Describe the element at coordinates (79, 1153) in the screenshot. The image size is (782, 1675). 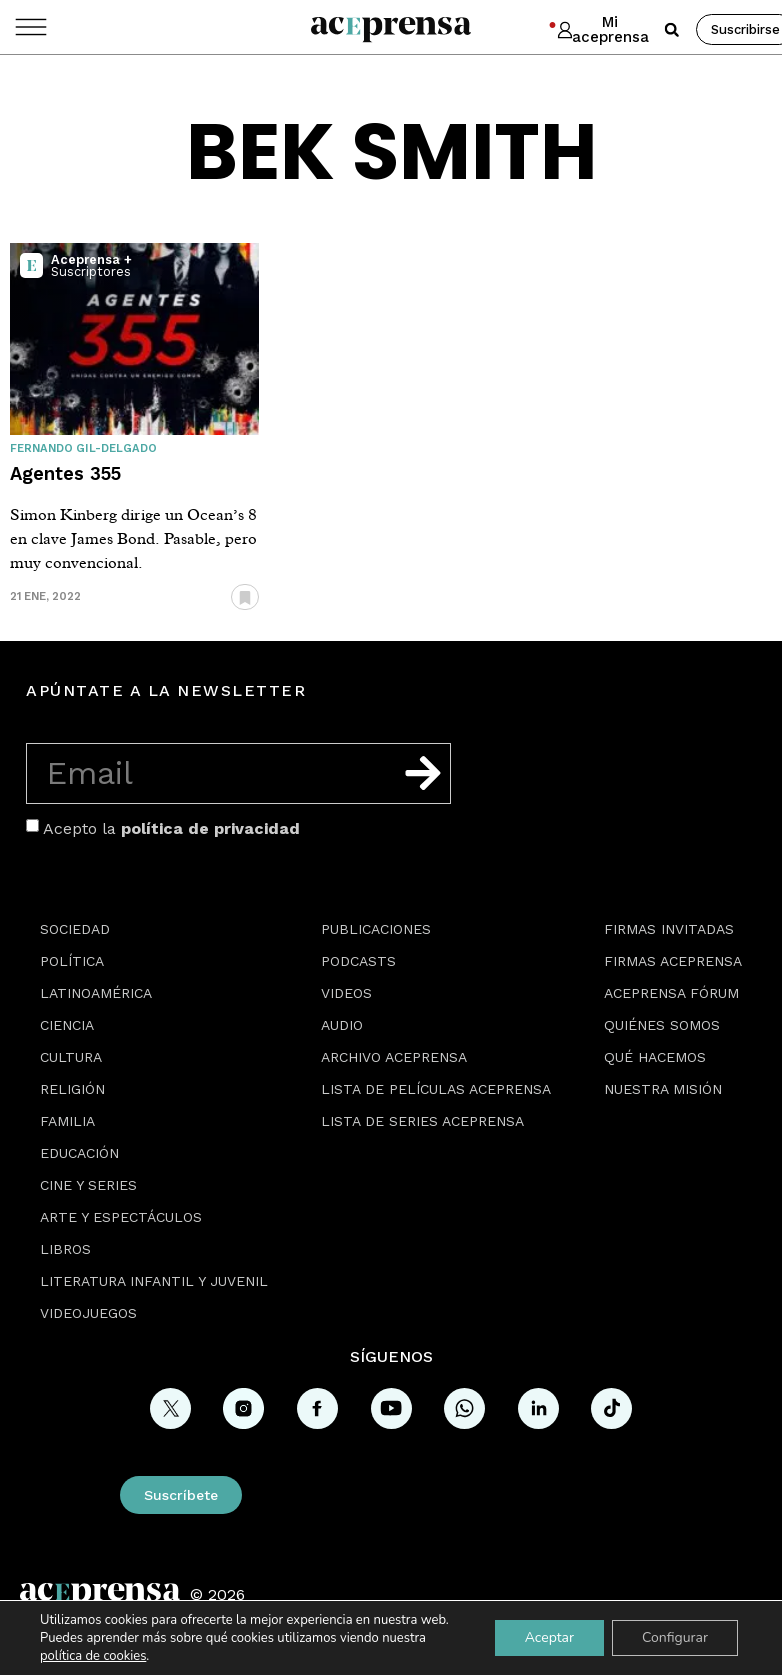
I see `Educación` at that location.